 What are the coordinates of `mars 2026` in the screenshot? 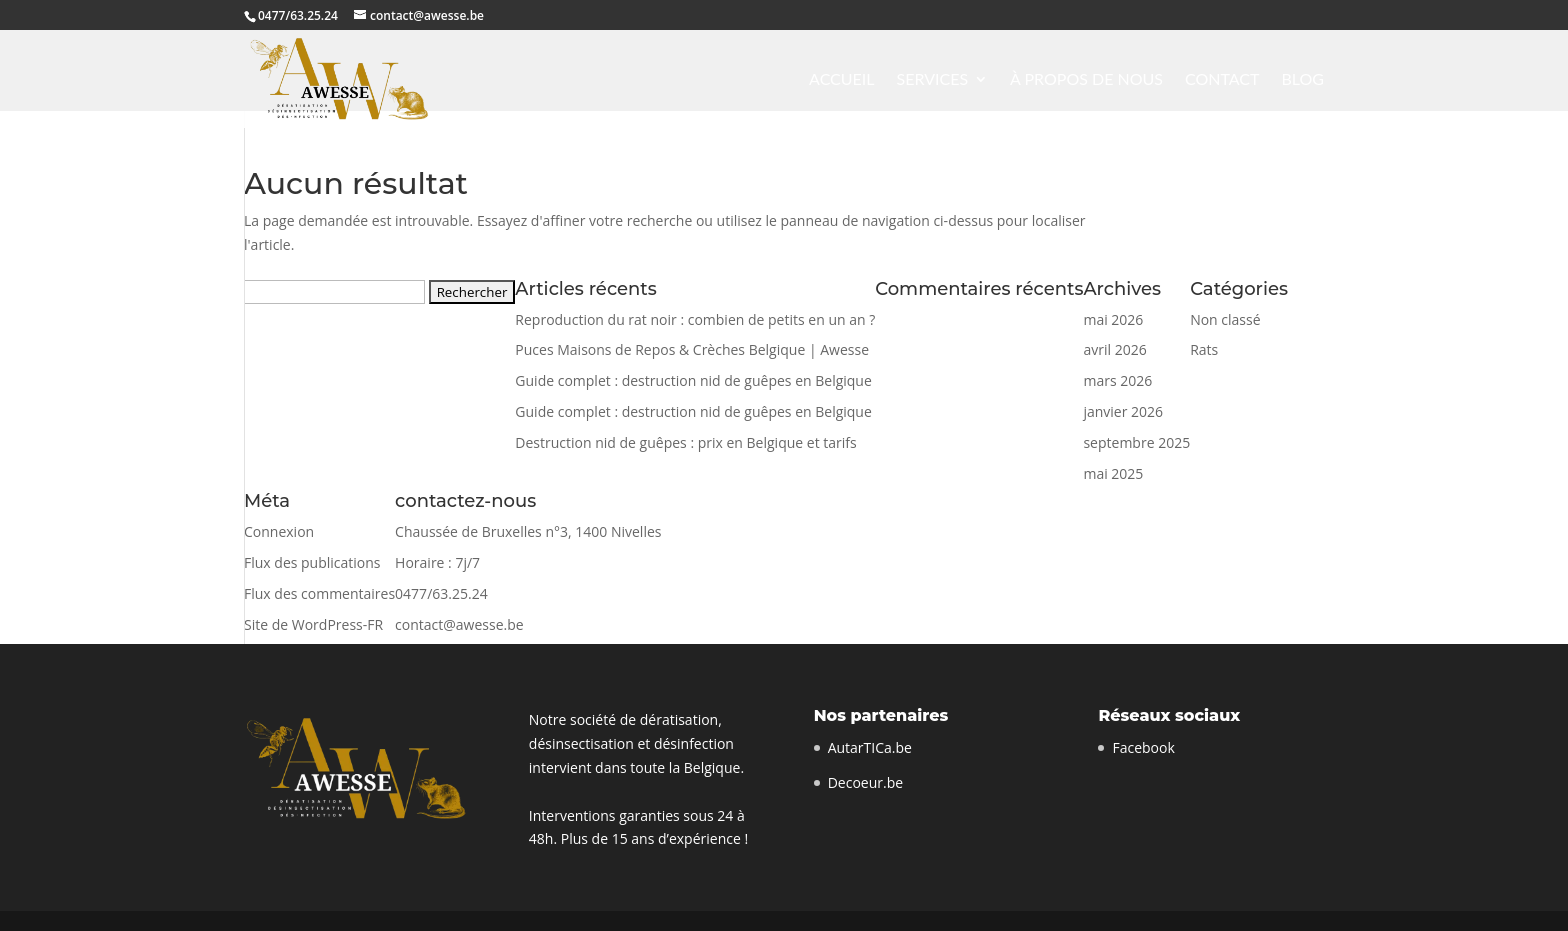 It's located at (1117, 380).